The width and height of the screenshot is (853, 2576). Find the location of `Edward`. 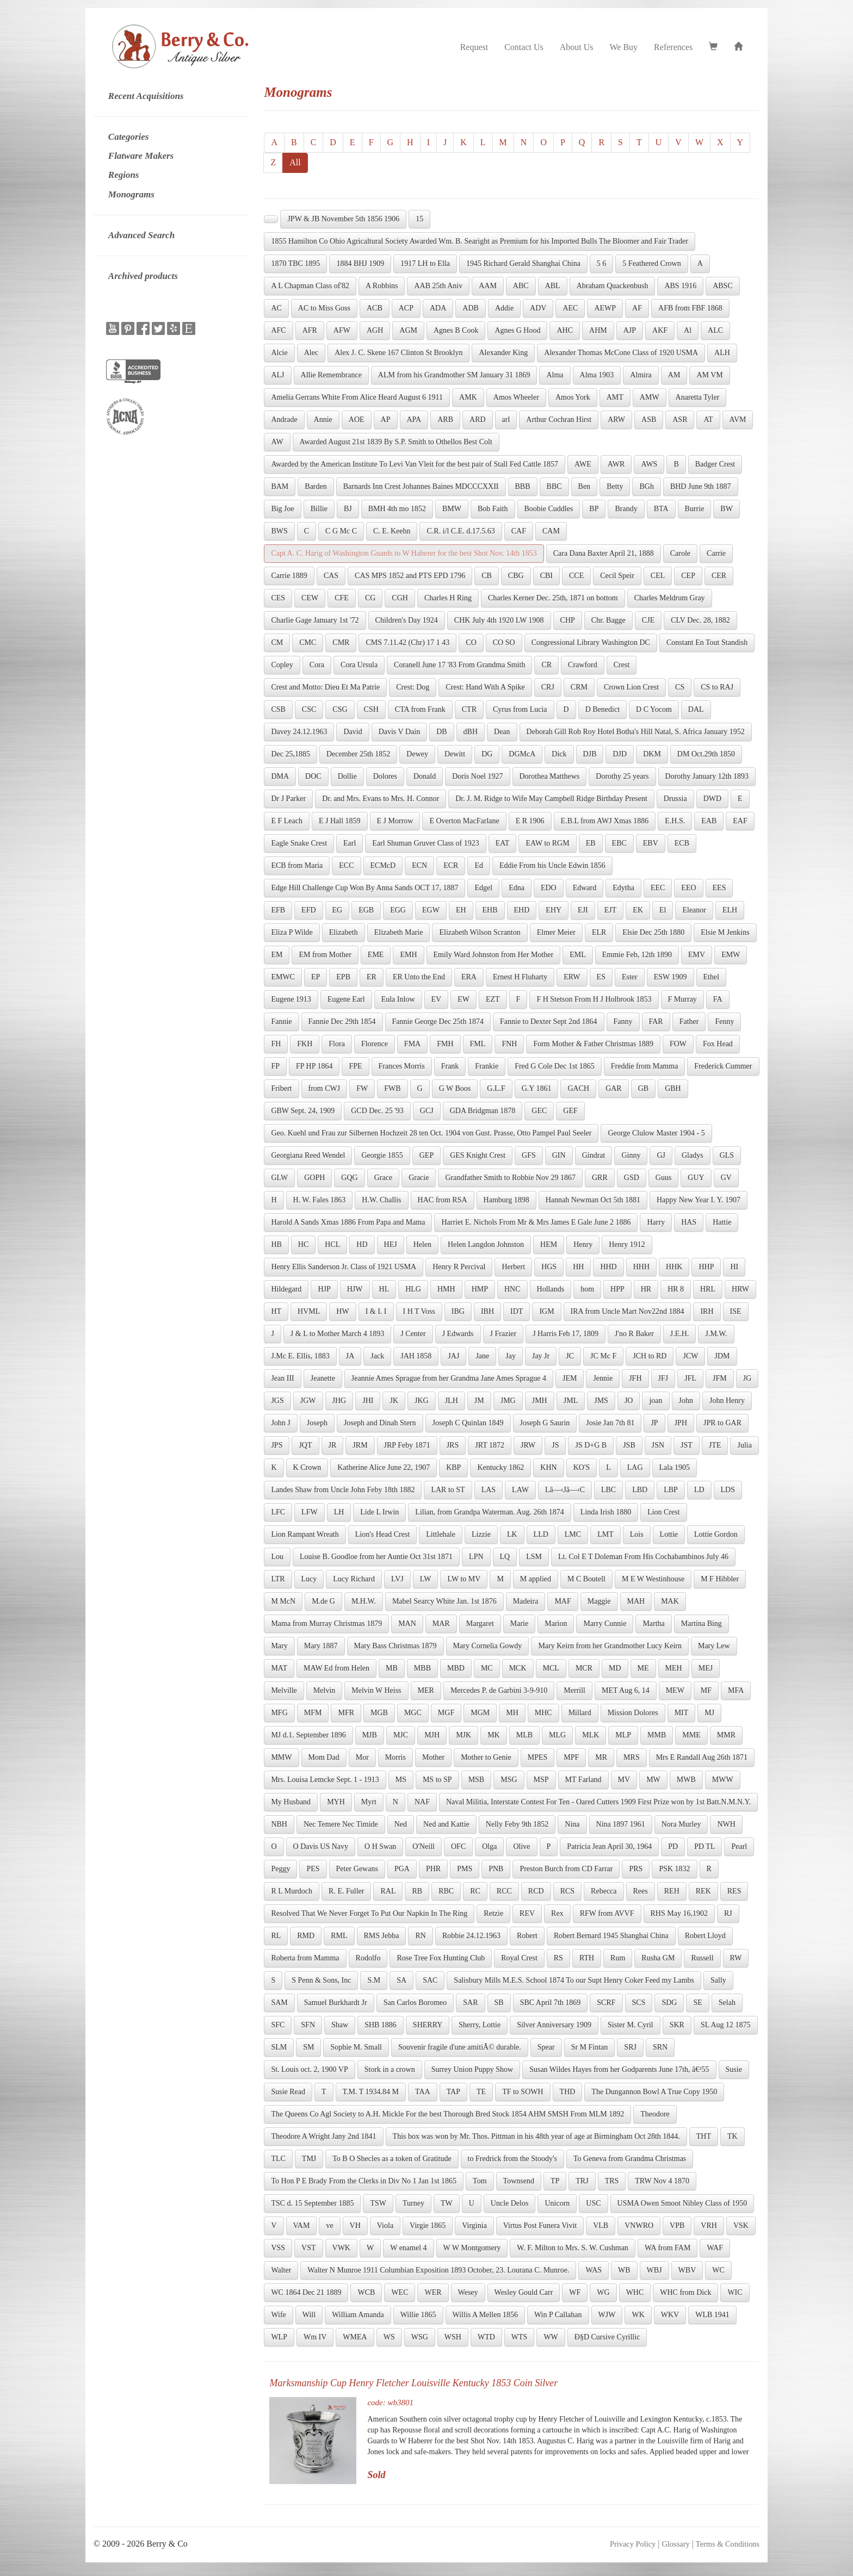

Edward is located at coordinates (585, 888).